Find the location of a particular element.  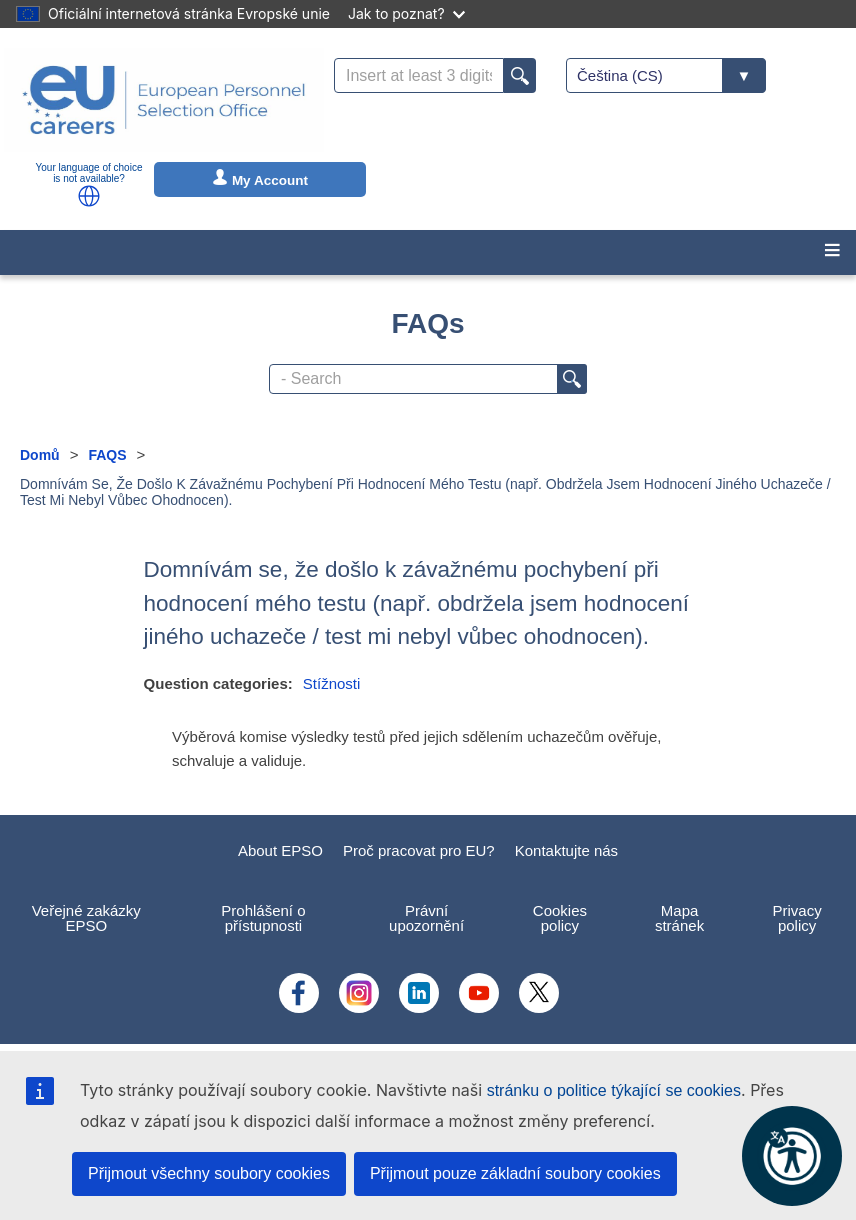

Přijmout pouze základní soubory cookies is located at coordinates (515, 1173).